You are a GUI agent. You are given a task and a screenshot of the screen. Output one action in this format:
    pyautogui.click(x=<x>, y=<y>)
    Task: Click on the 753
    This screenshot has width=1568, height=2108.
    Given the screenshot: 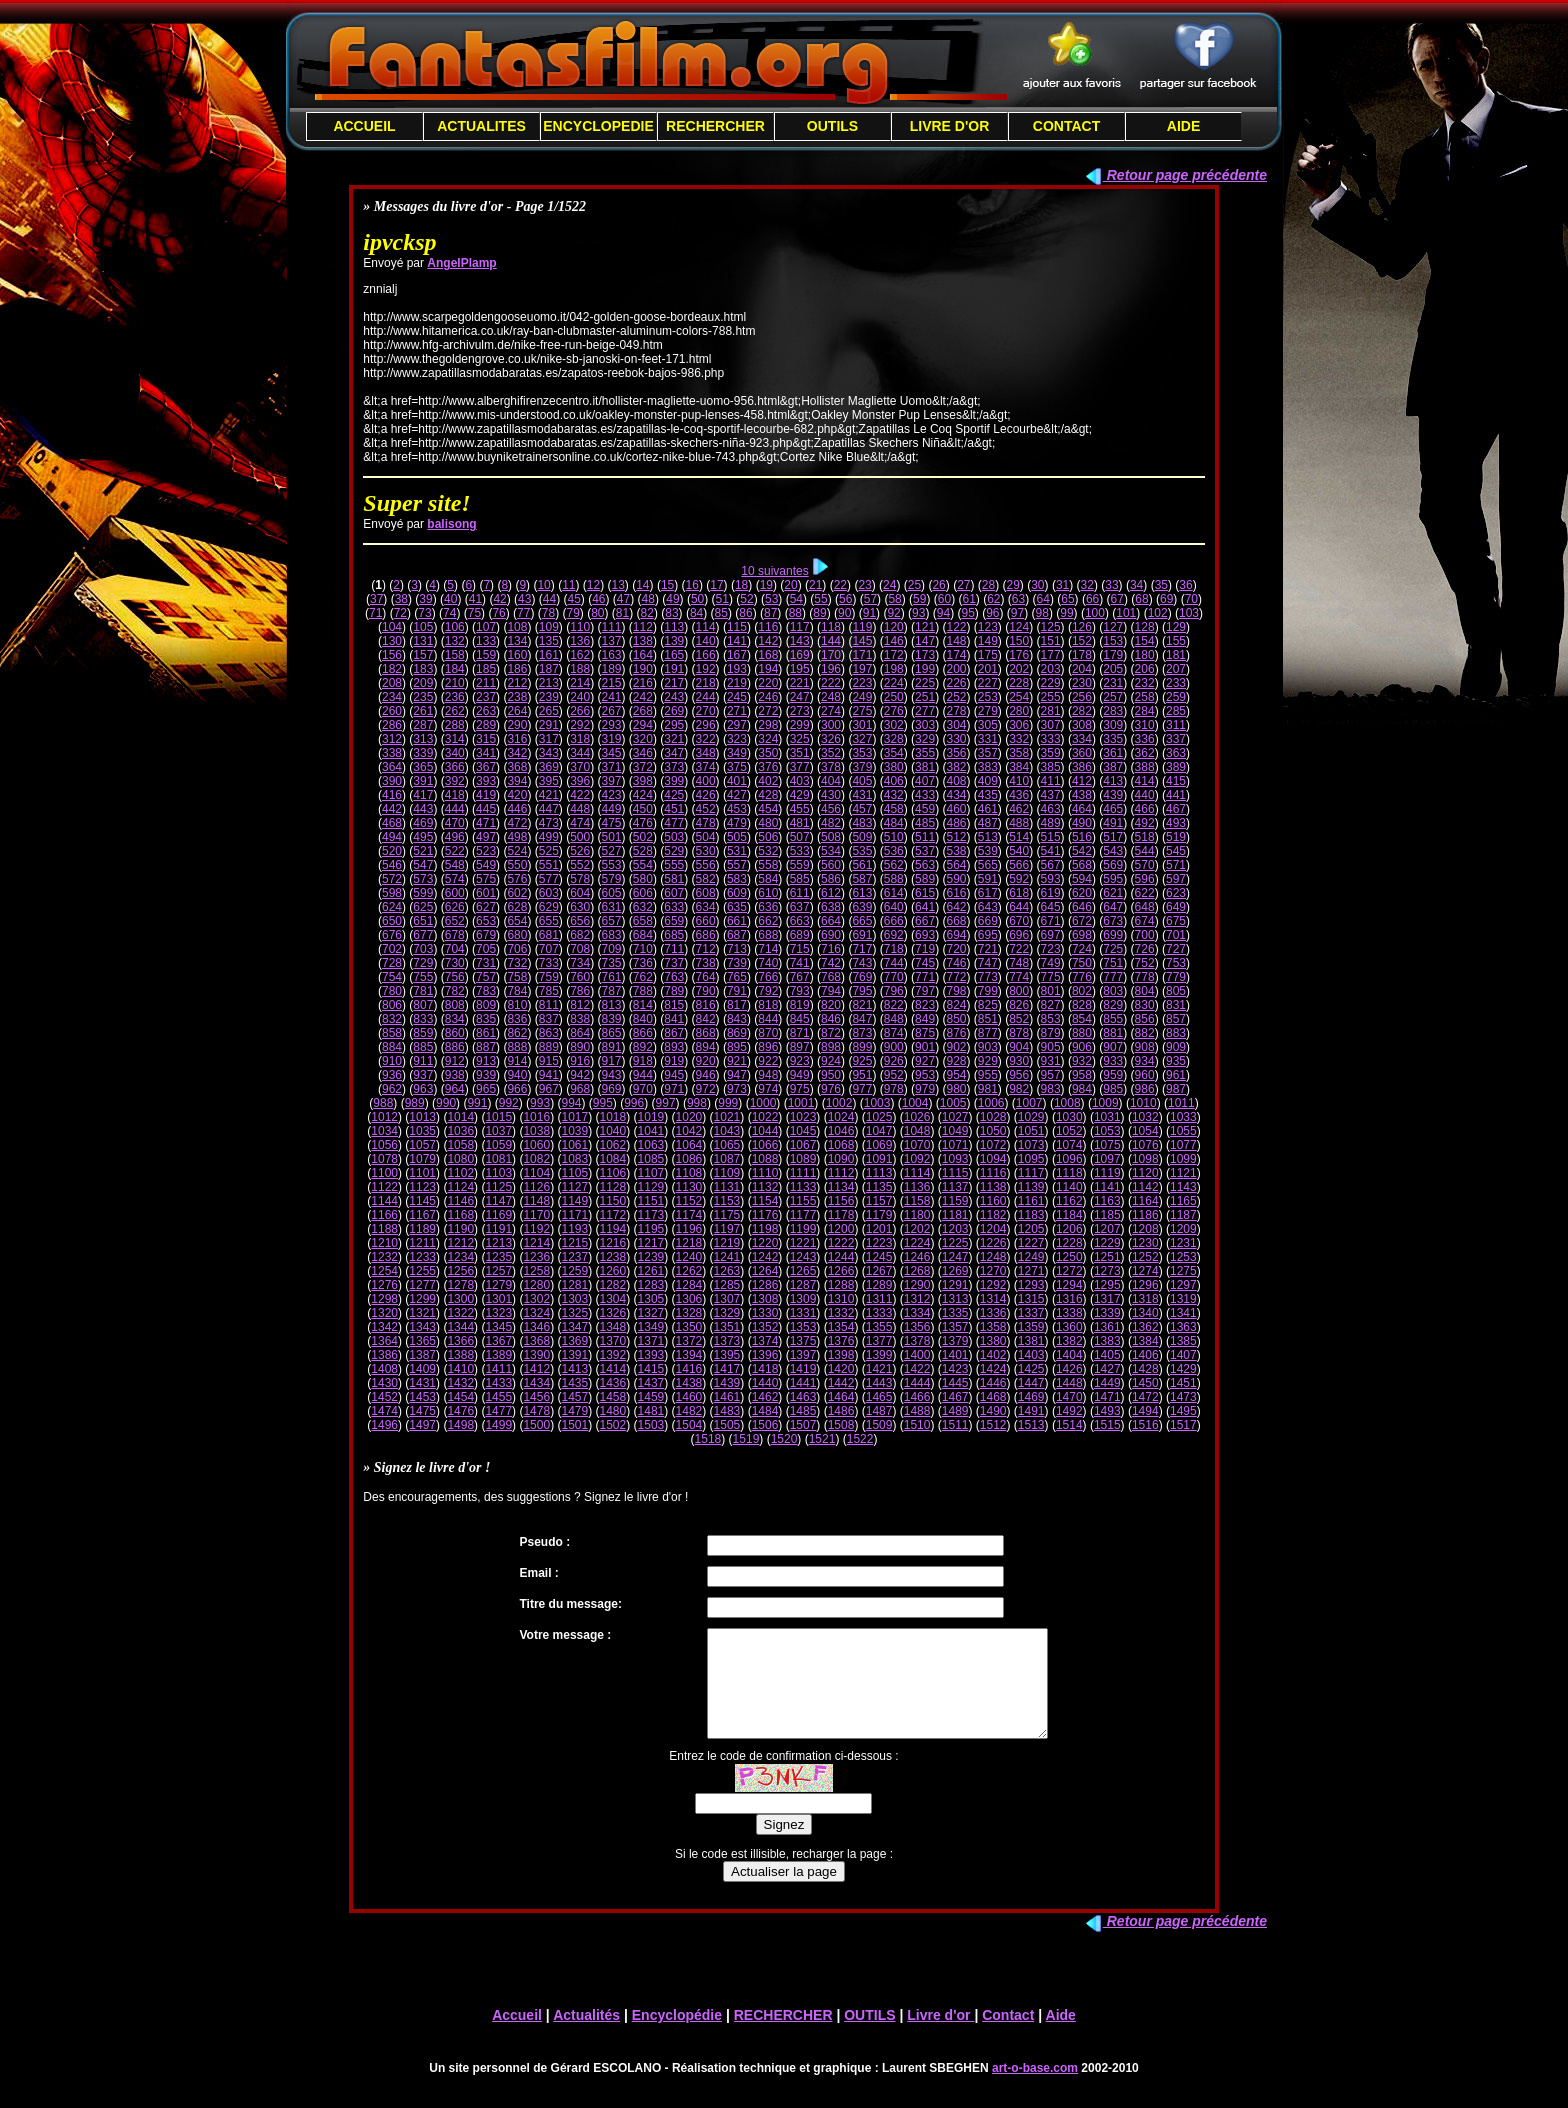 What is the action you would take?
    pyautogui.click(x=1176, y=963)
    